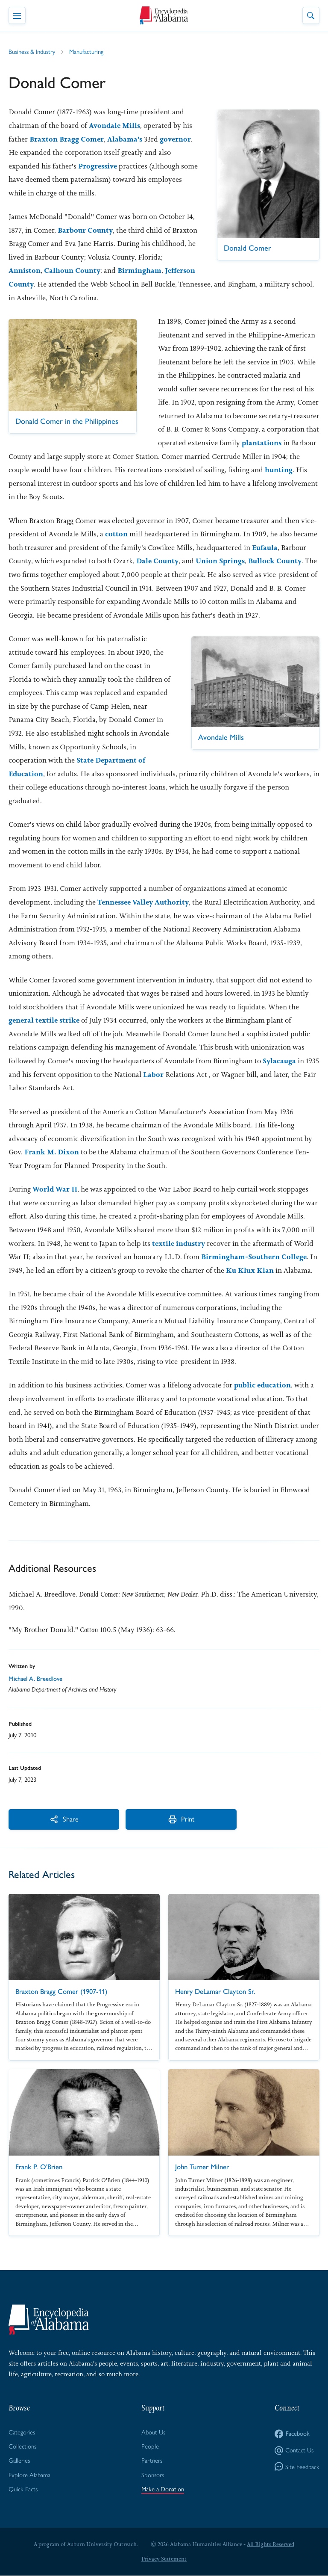  What do you see at coordinates (152, 2461) in the screenshot?
I see `Partners` at bounding box center [152, 2461].